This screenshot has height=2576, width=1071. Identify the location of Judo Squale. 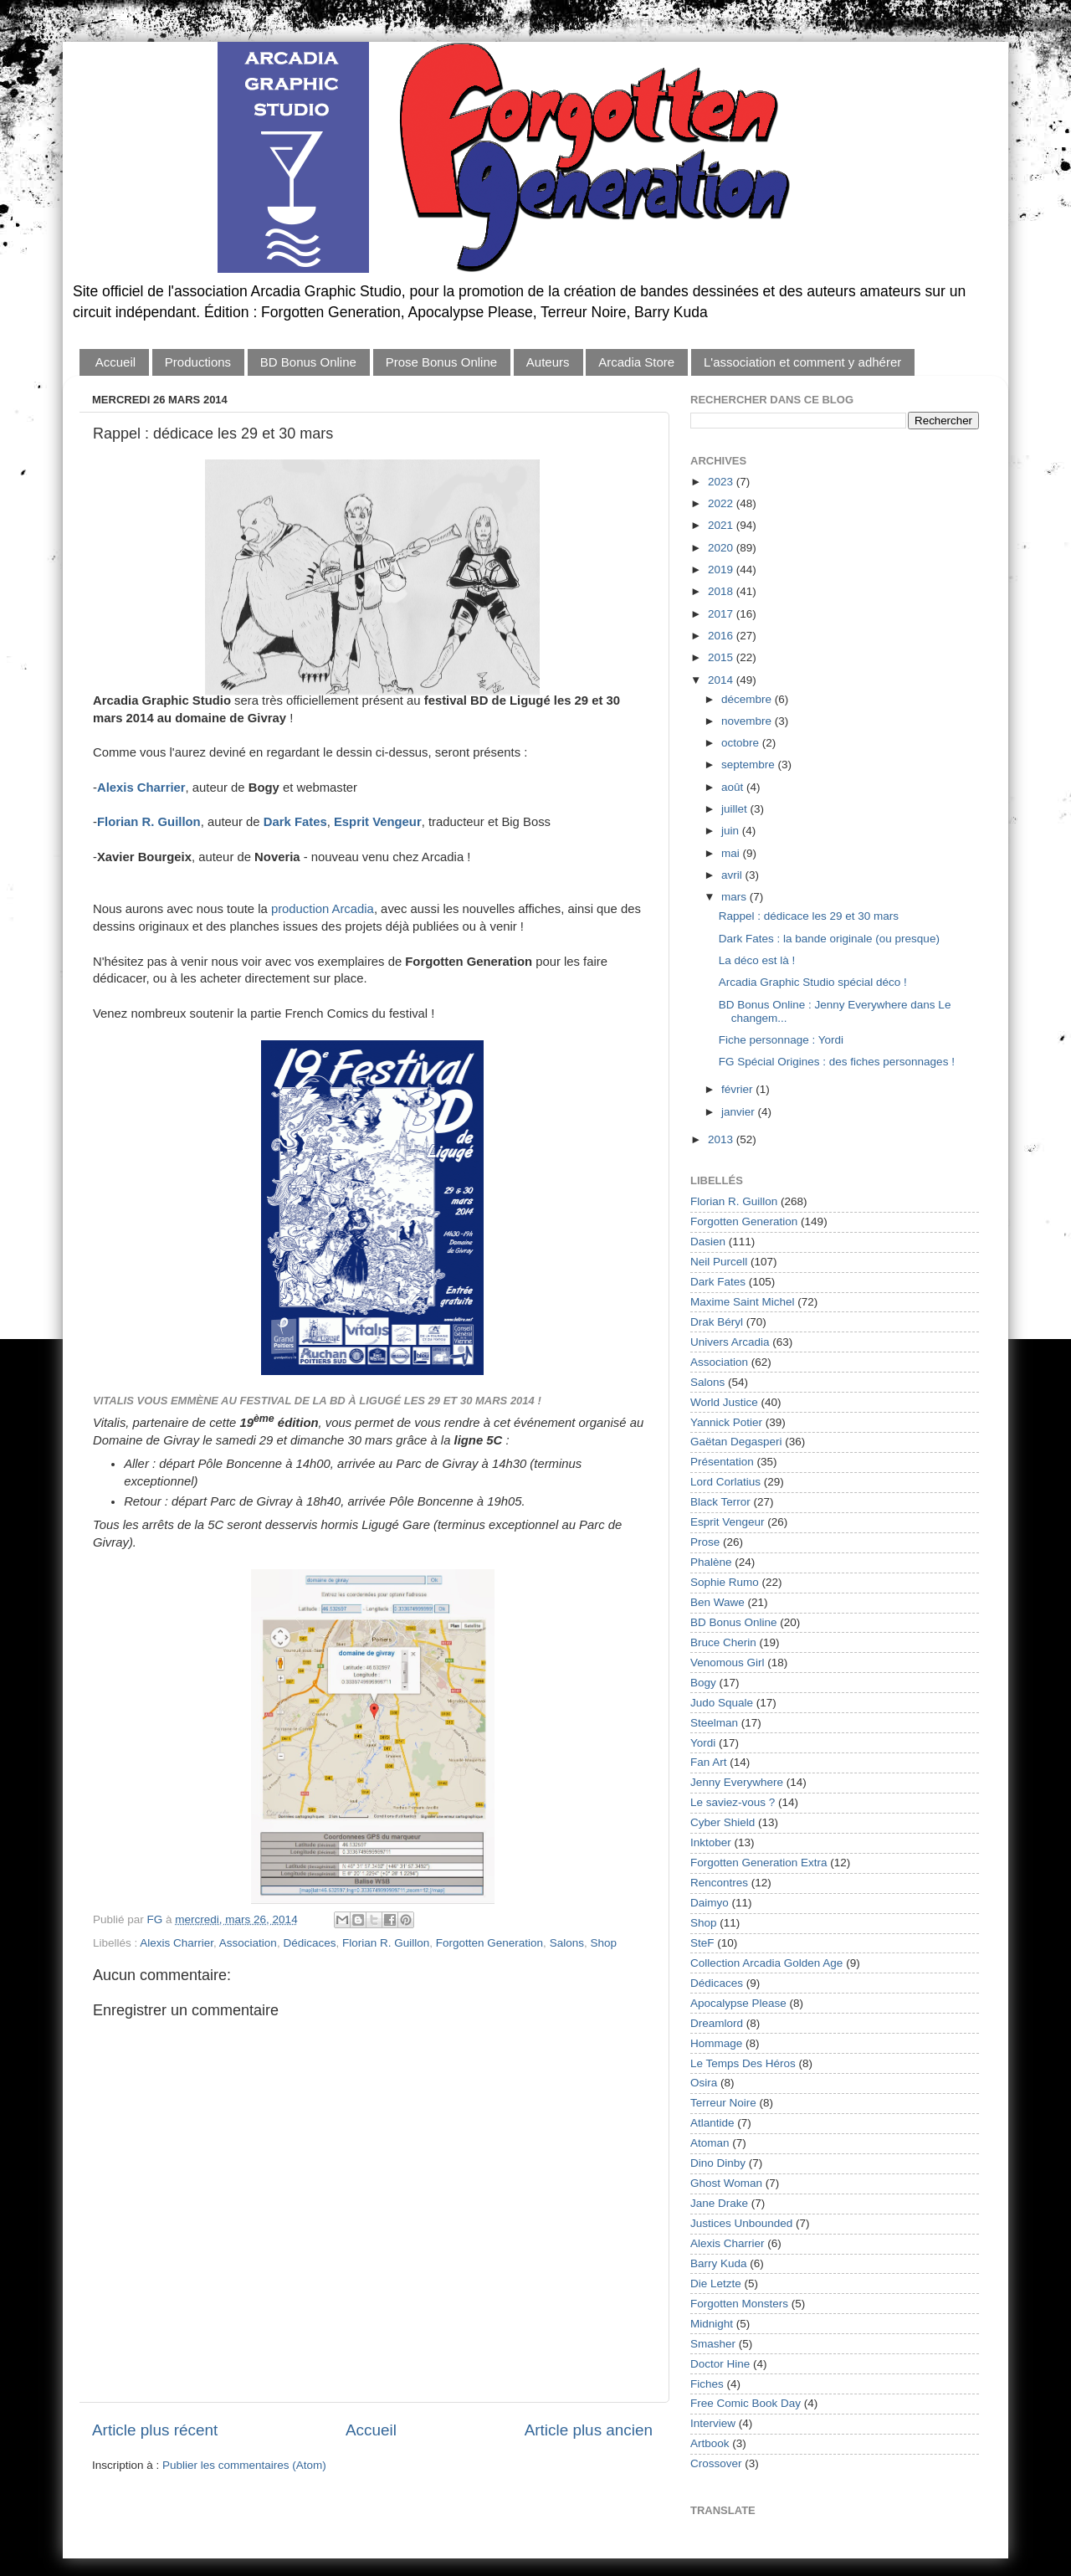
(721, 1702).